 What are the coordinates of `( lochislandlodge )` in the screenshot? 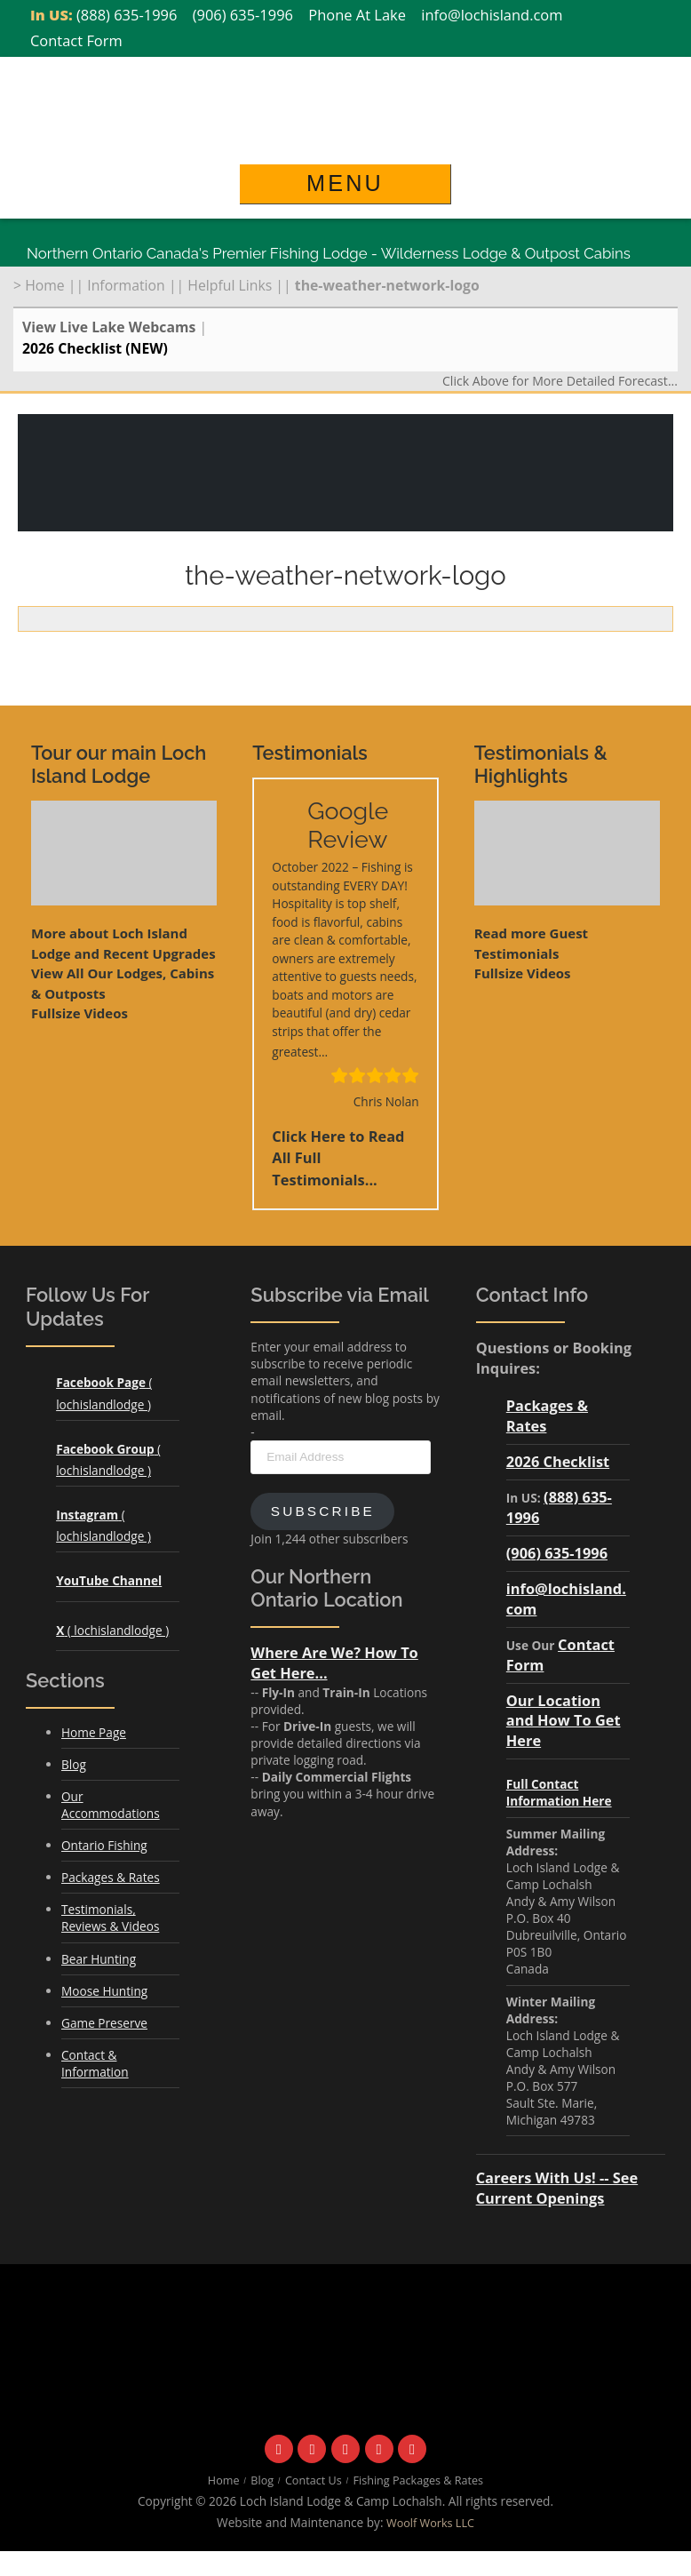 It's located at (112, 1630).